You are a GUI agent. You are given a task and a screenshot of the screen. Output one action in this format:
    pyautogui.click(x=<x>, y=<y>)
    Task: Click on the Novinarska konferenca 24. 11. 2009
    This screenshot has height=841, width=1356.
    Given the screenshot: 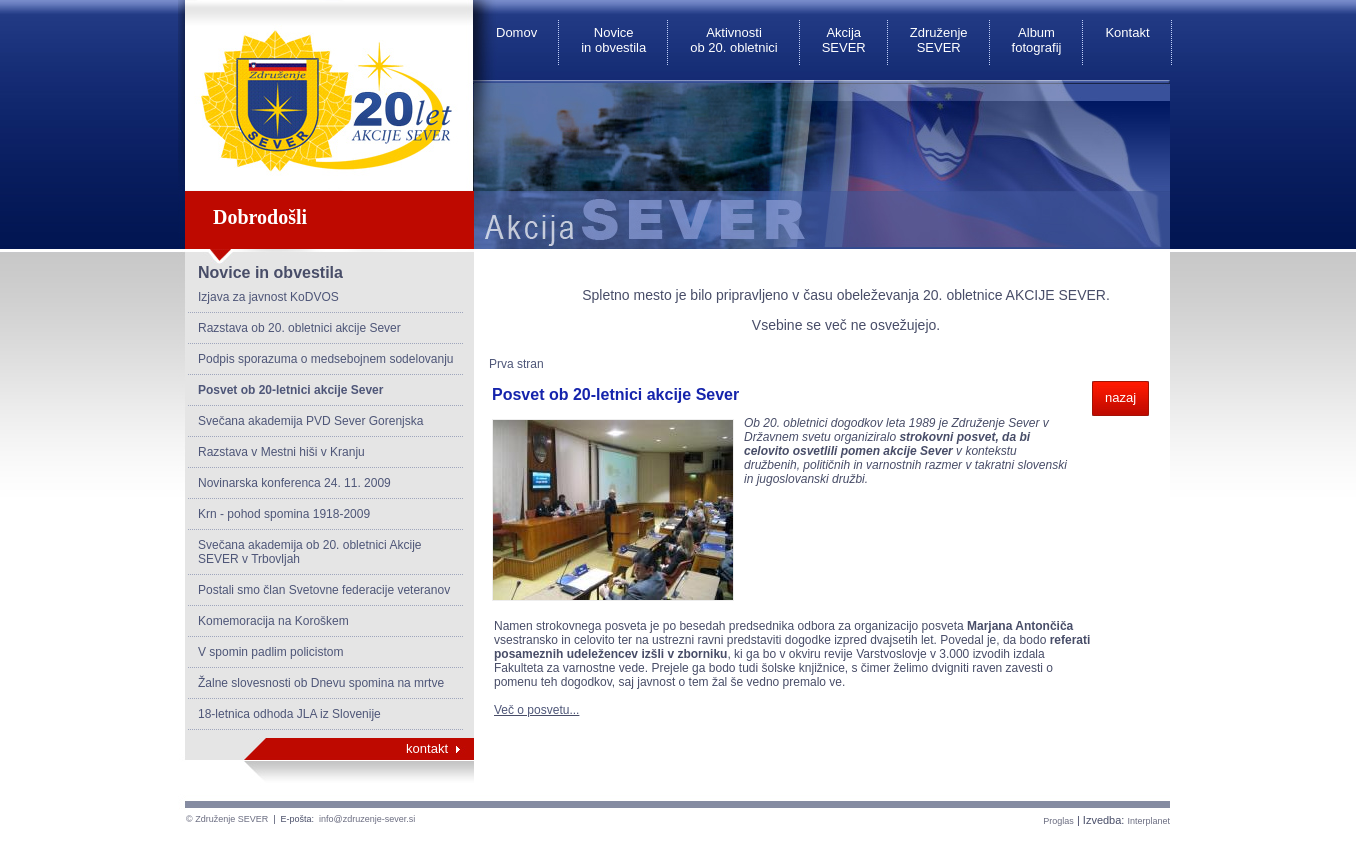 What is the action you would take?
    pyautogui.click(x=294, y=483)
    